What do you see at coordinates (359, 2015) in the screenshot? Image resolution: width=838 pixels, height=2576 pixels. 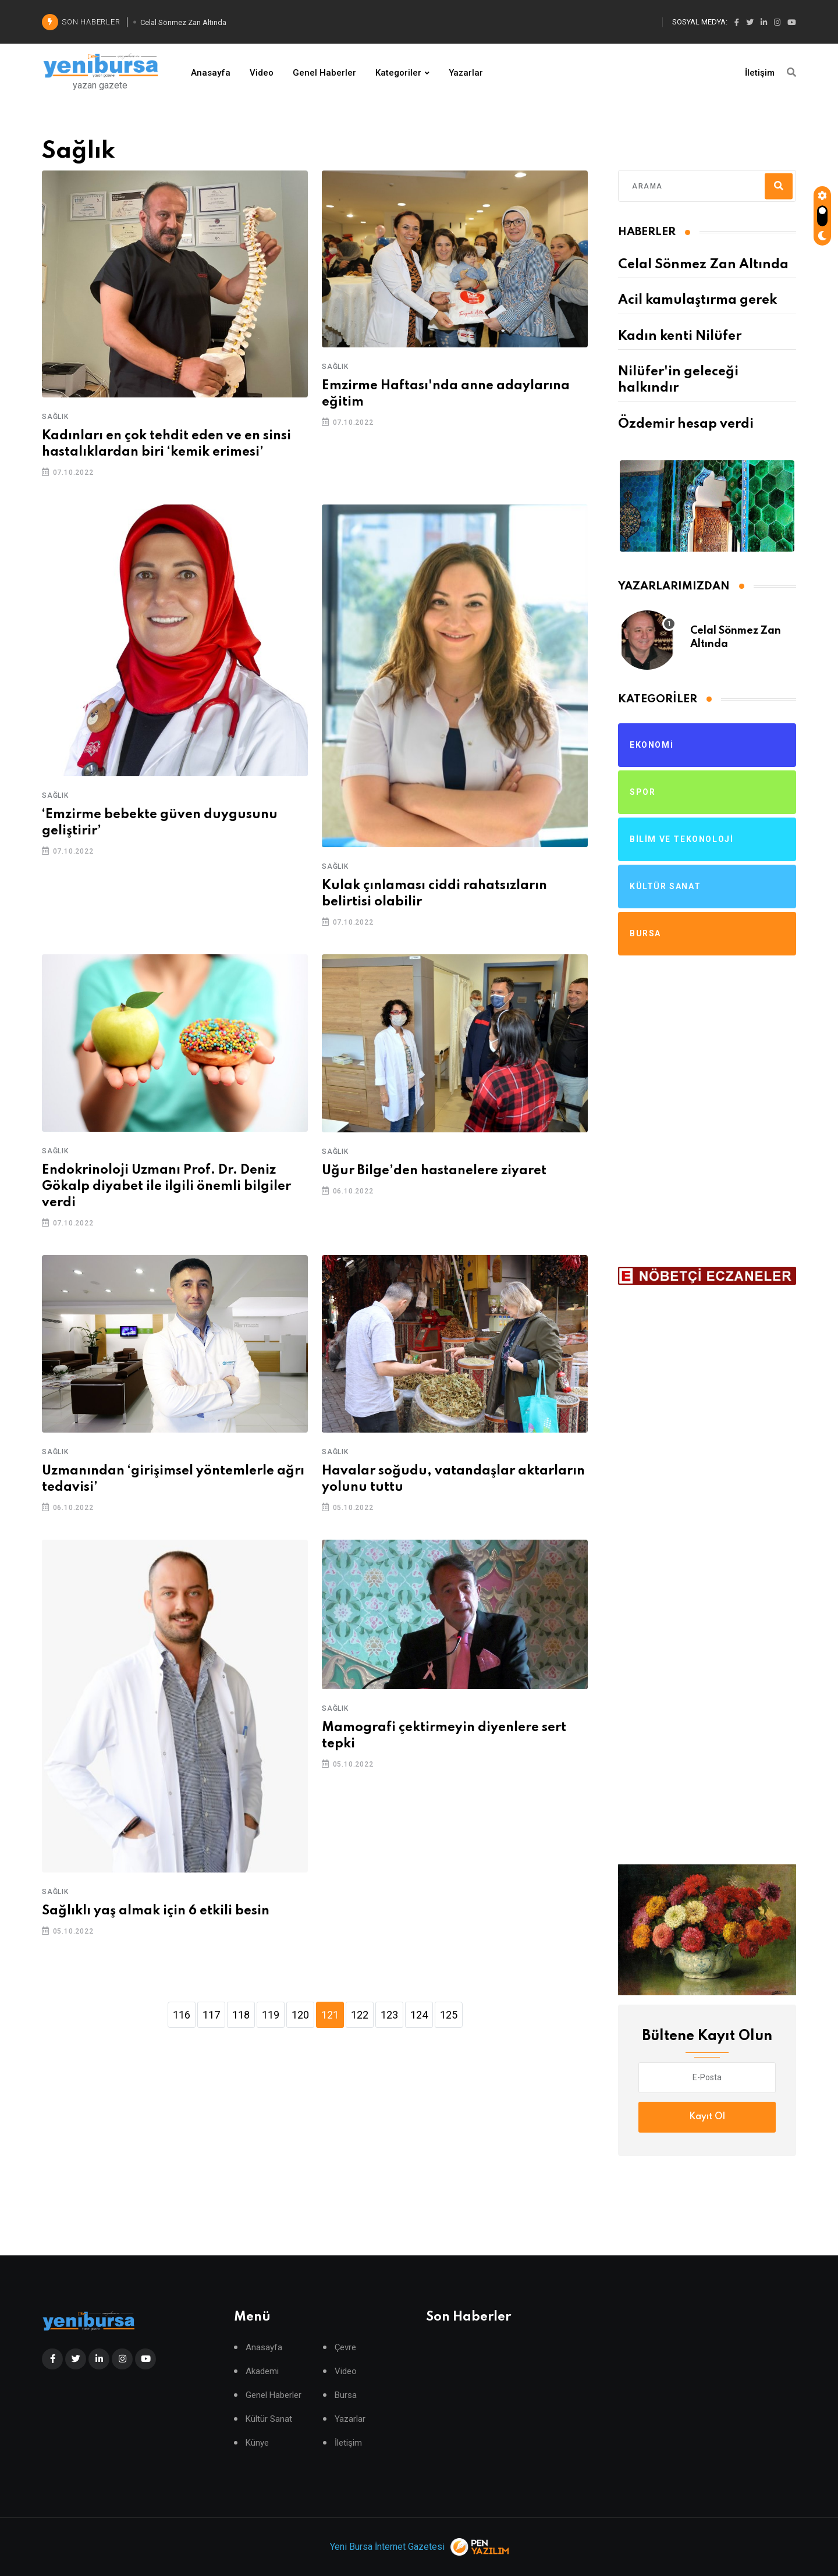 I see `122` at bounding box center [359, 2015].